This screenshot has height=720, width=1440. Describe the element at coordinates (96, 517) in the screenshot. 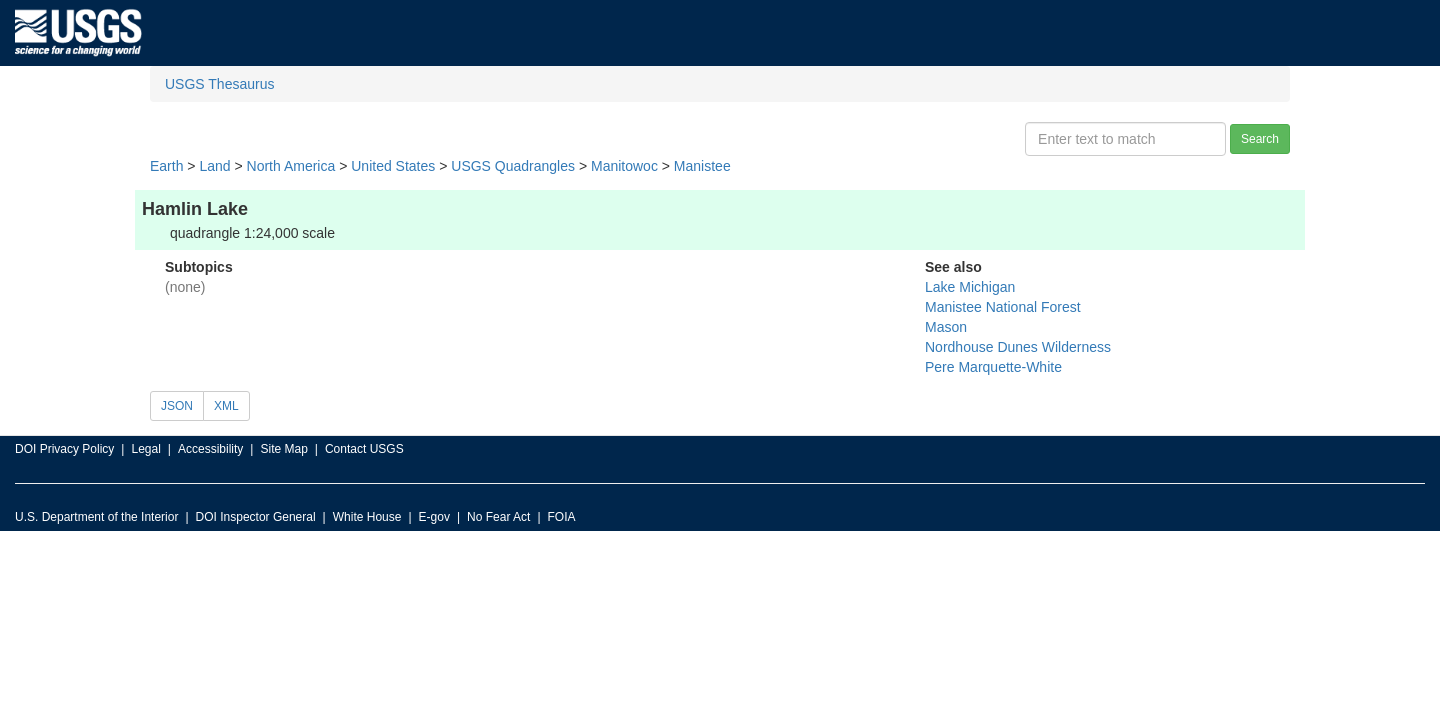

I see `U.S. Department of the Interior` at that location.